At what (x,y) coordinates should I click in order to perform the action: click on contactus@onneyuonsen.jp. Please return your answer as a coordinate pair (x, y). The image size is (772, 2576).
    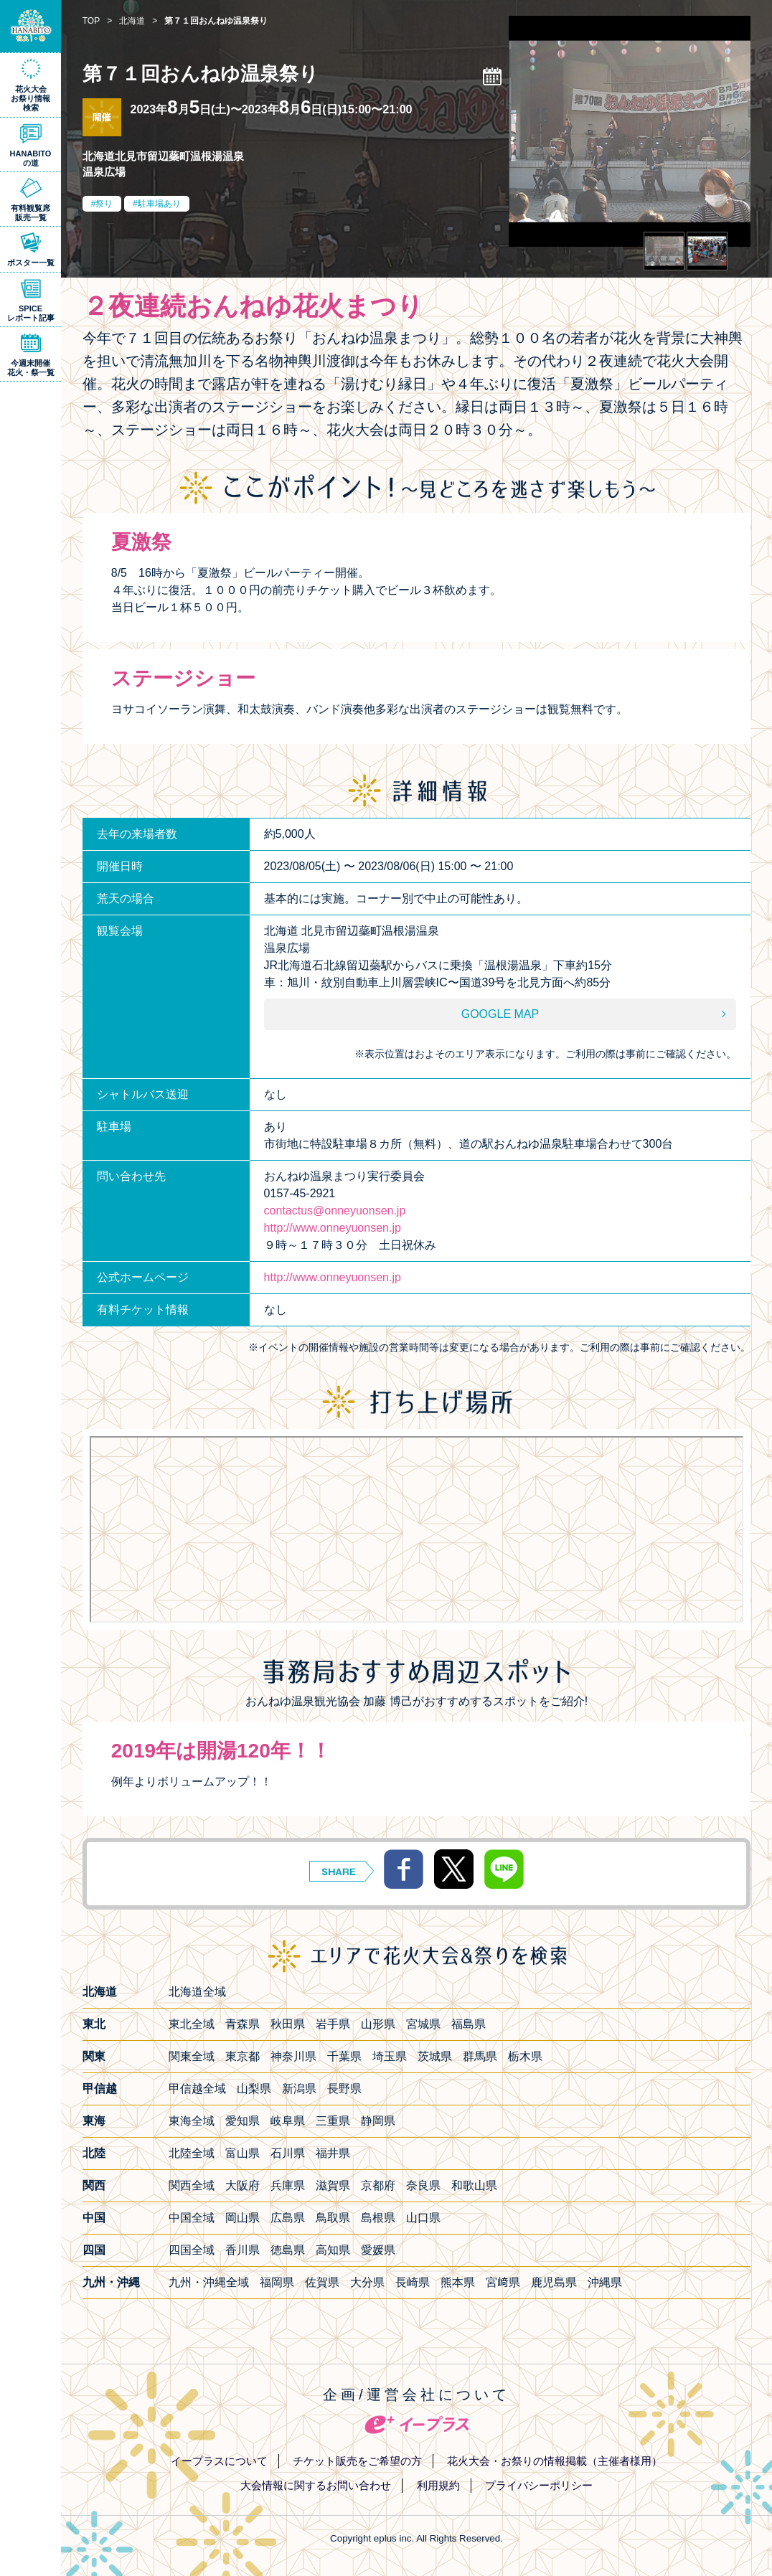
    Looking at the image, I should click on (335, 1210).